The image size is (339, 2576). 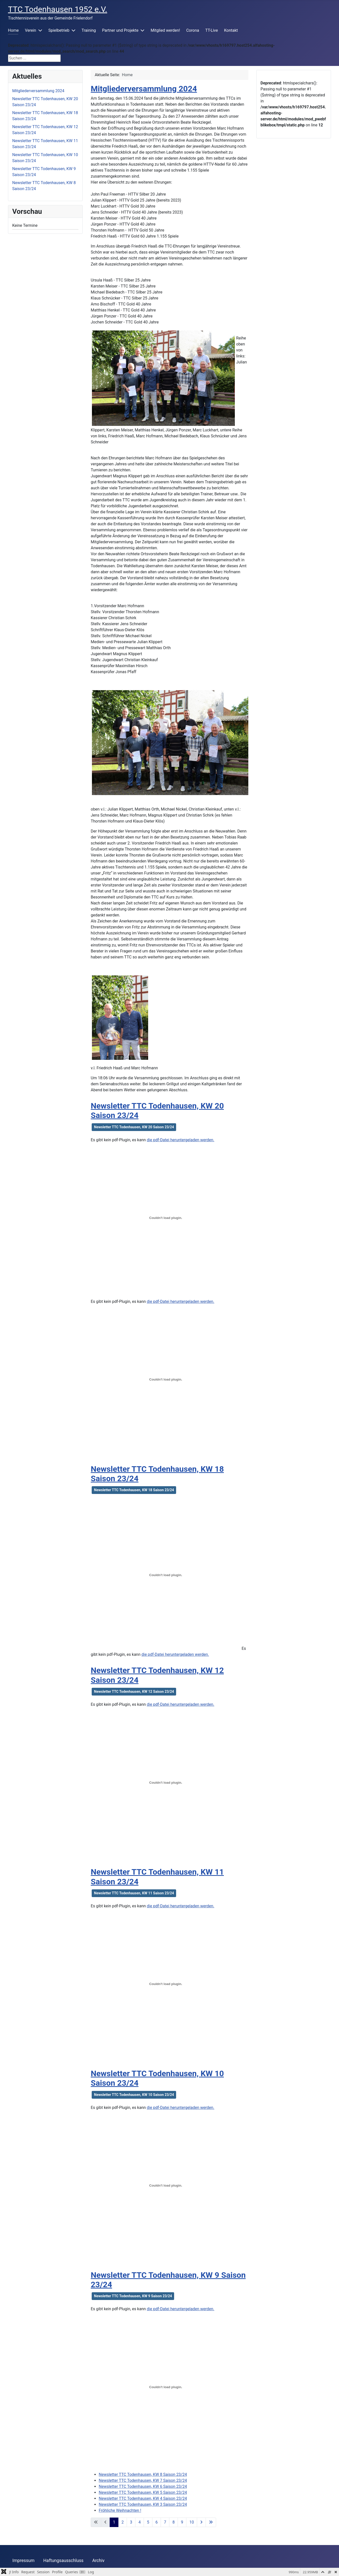 What do you see at coordinates (148, 2522) in the screenshot?
I see `5 [Gehe zur Seite 5]` at bounding box center [148, 2522].